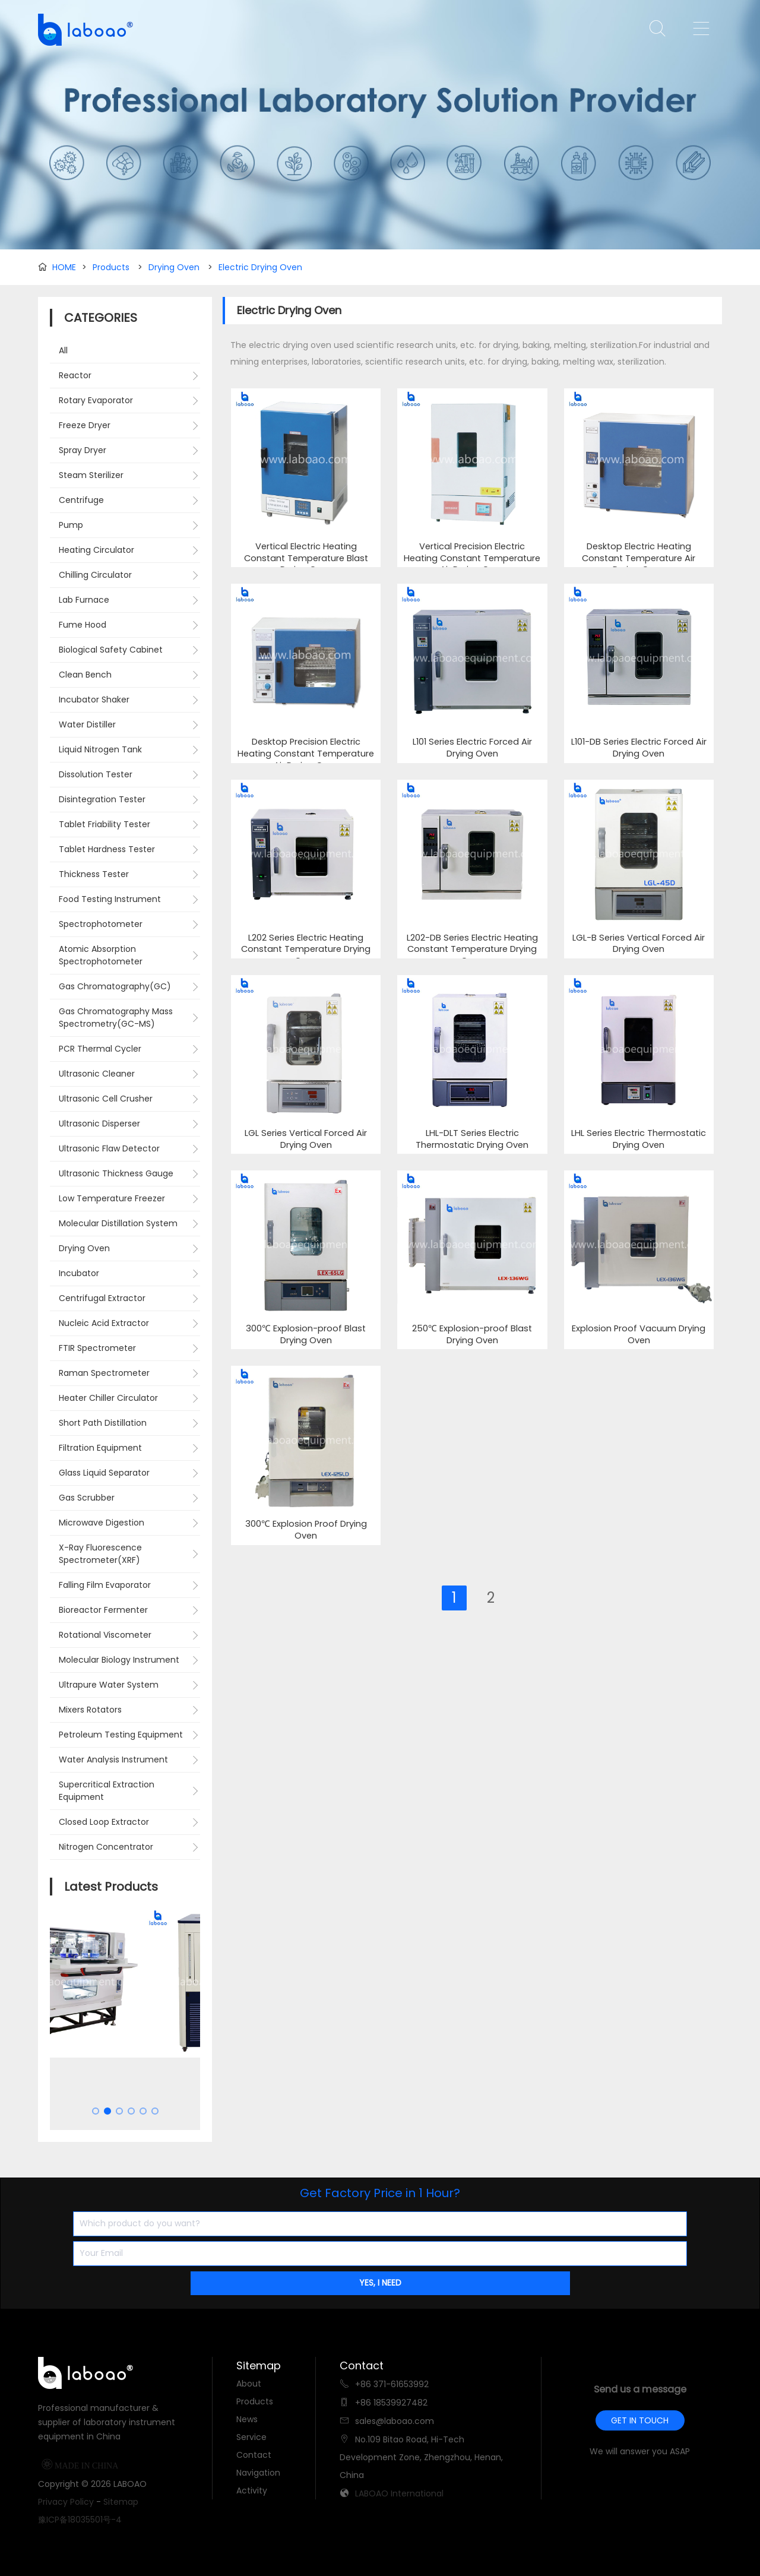  What do you see at coordinates (472, 747) in the screenshot?
I see `L101 Series Electric Forced Air Drying Oven` at bounding box center [472, 747].